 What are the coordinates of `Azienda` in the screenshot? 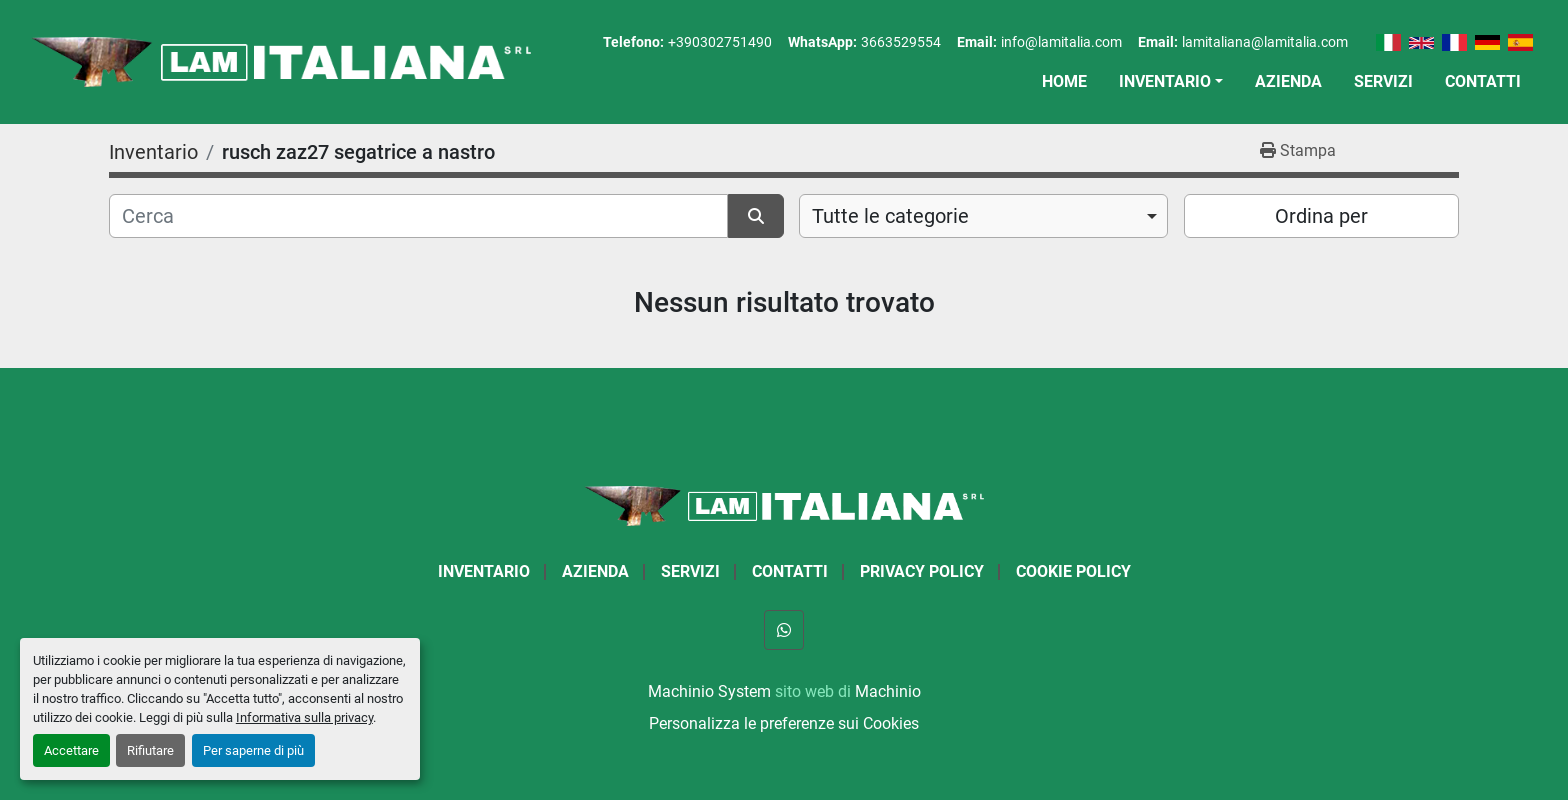 It's located at (1288, 81).